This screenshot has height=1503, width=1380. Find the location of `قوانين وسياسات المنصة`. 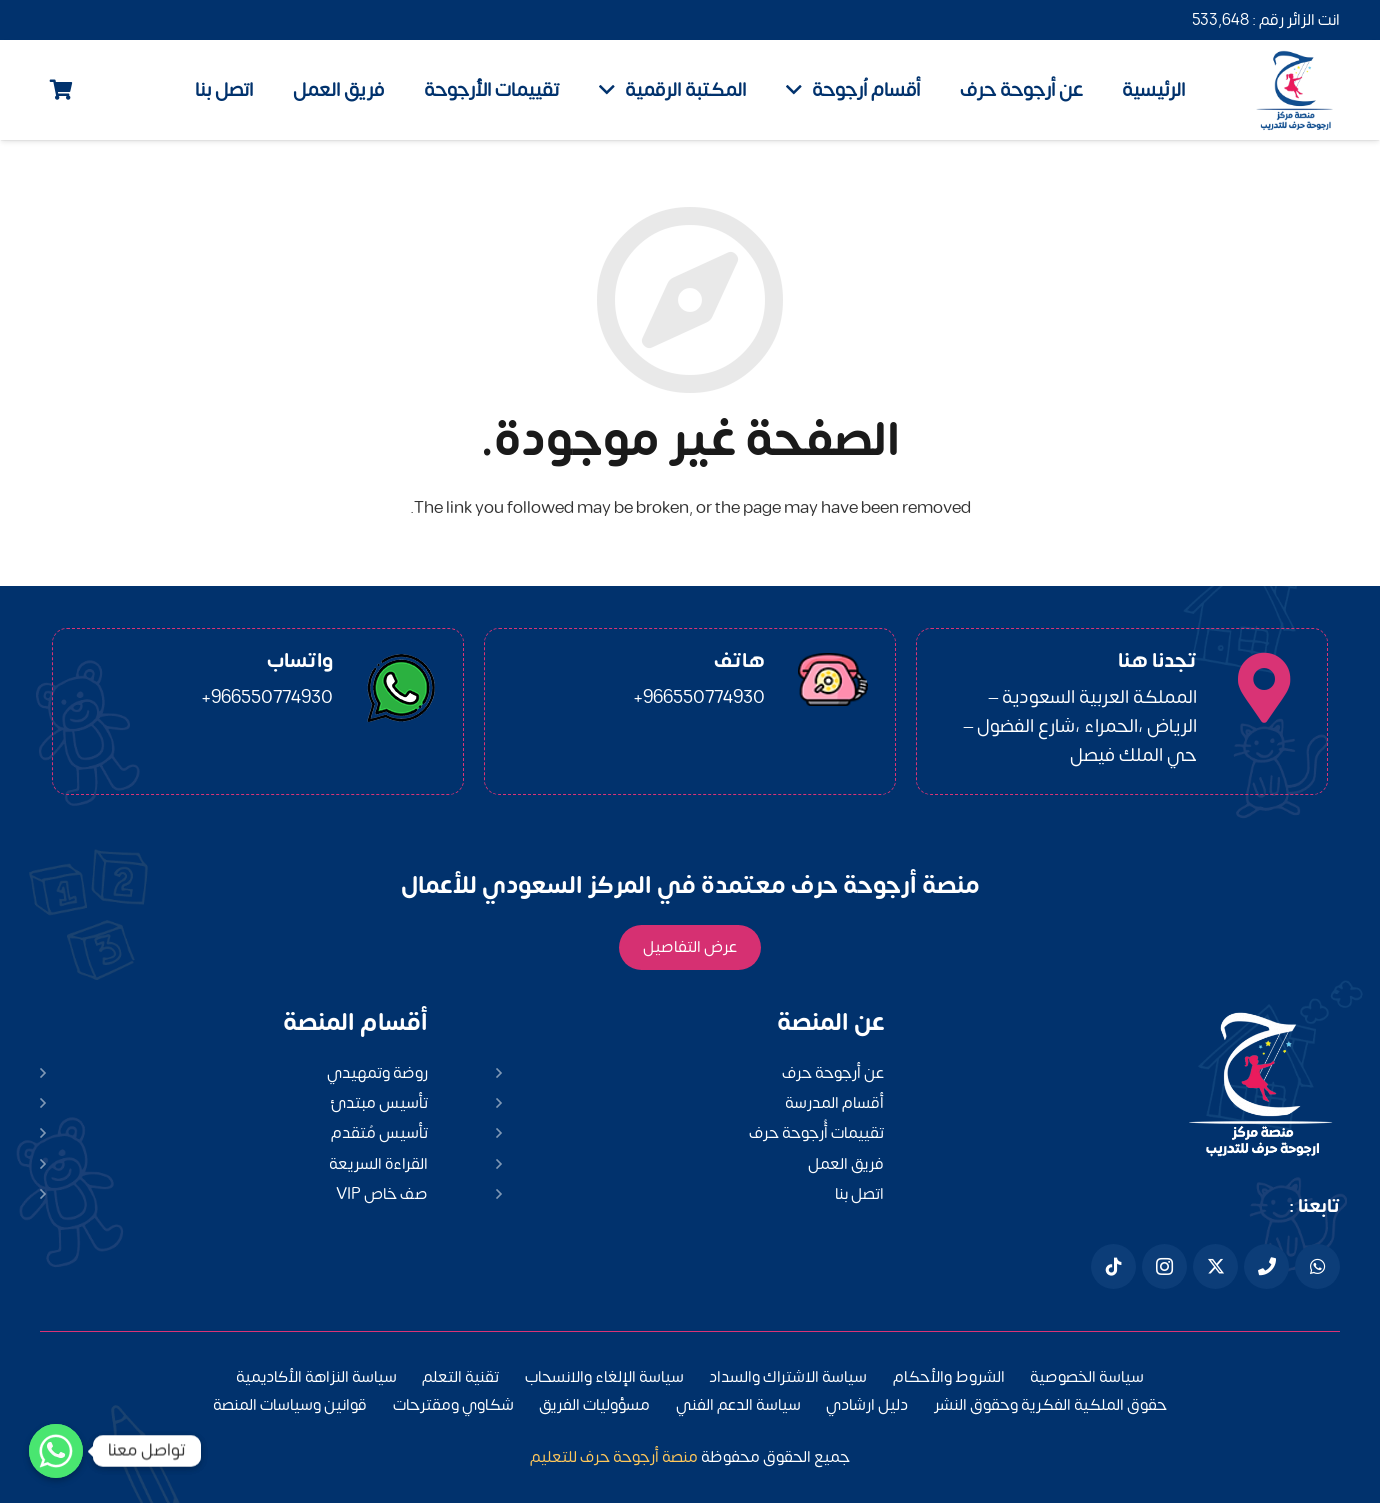

قوانين وسياسات المنصة is located at coordinates (290, 1405).